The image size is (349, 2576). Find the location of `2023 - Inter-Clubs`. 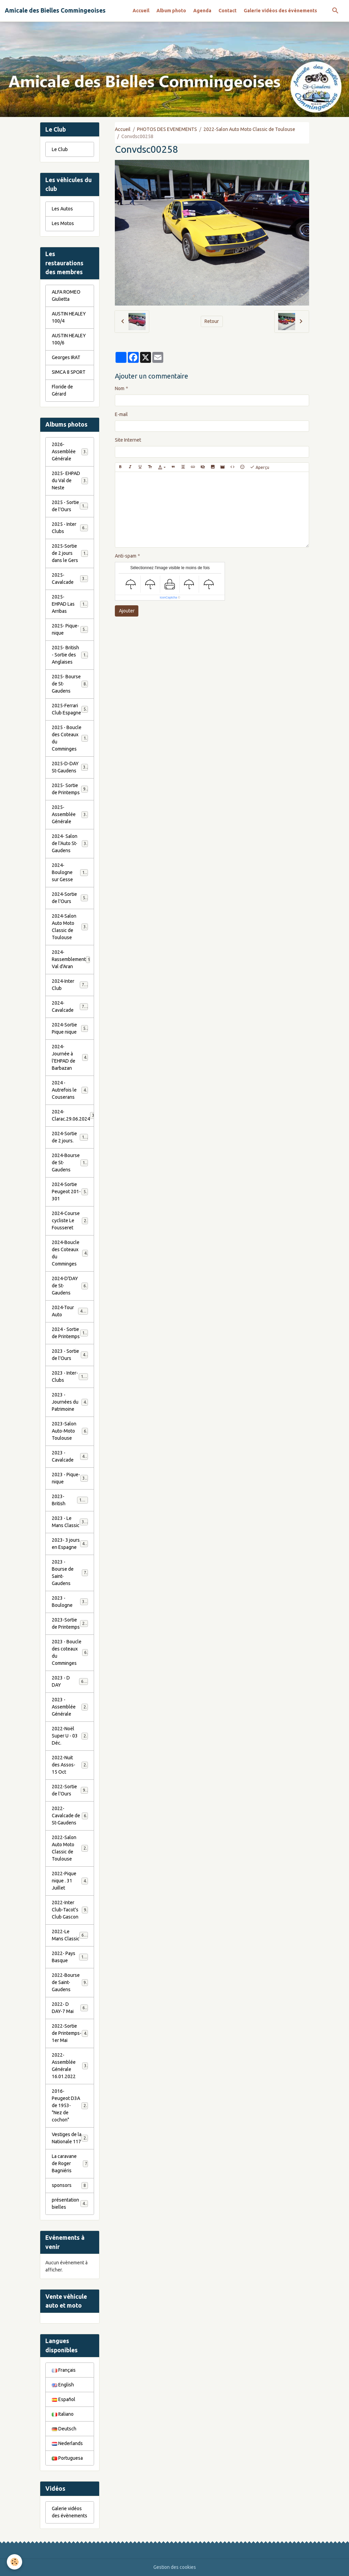

2023 - Inter-Clubs is located at coordinates (70, 1376).